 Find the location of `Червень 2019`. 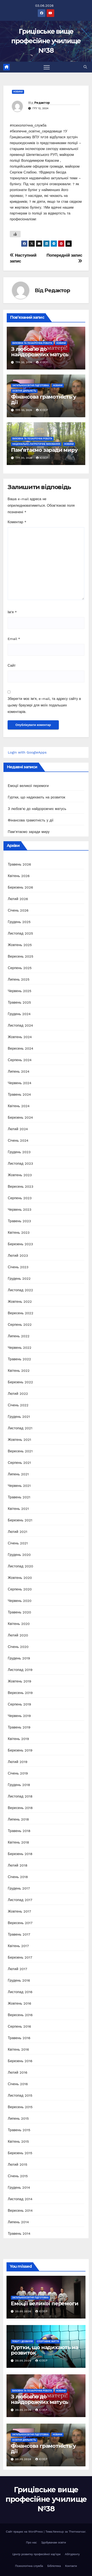

Червень 2019 is located at coordinates (19, 1716).